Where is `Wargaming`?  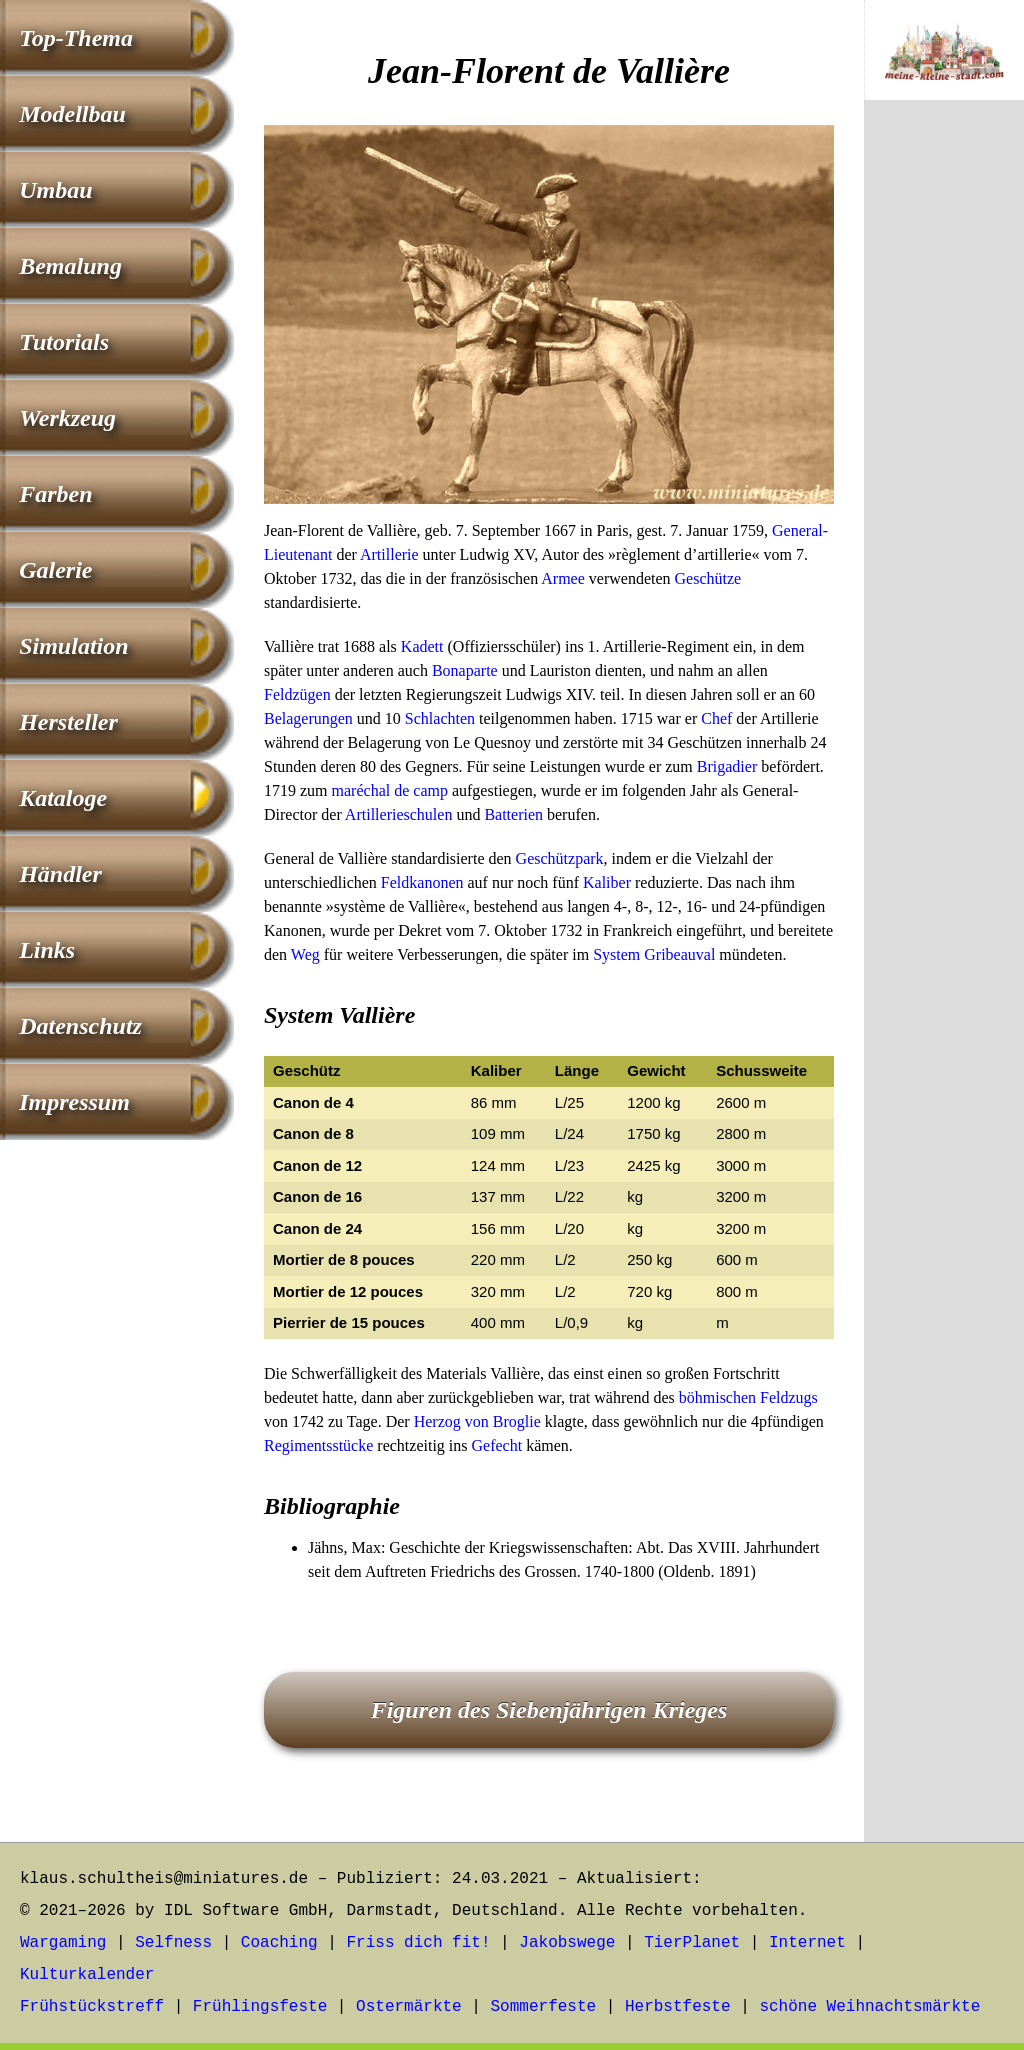
Wargaming is located at coordinates (63, 1943).